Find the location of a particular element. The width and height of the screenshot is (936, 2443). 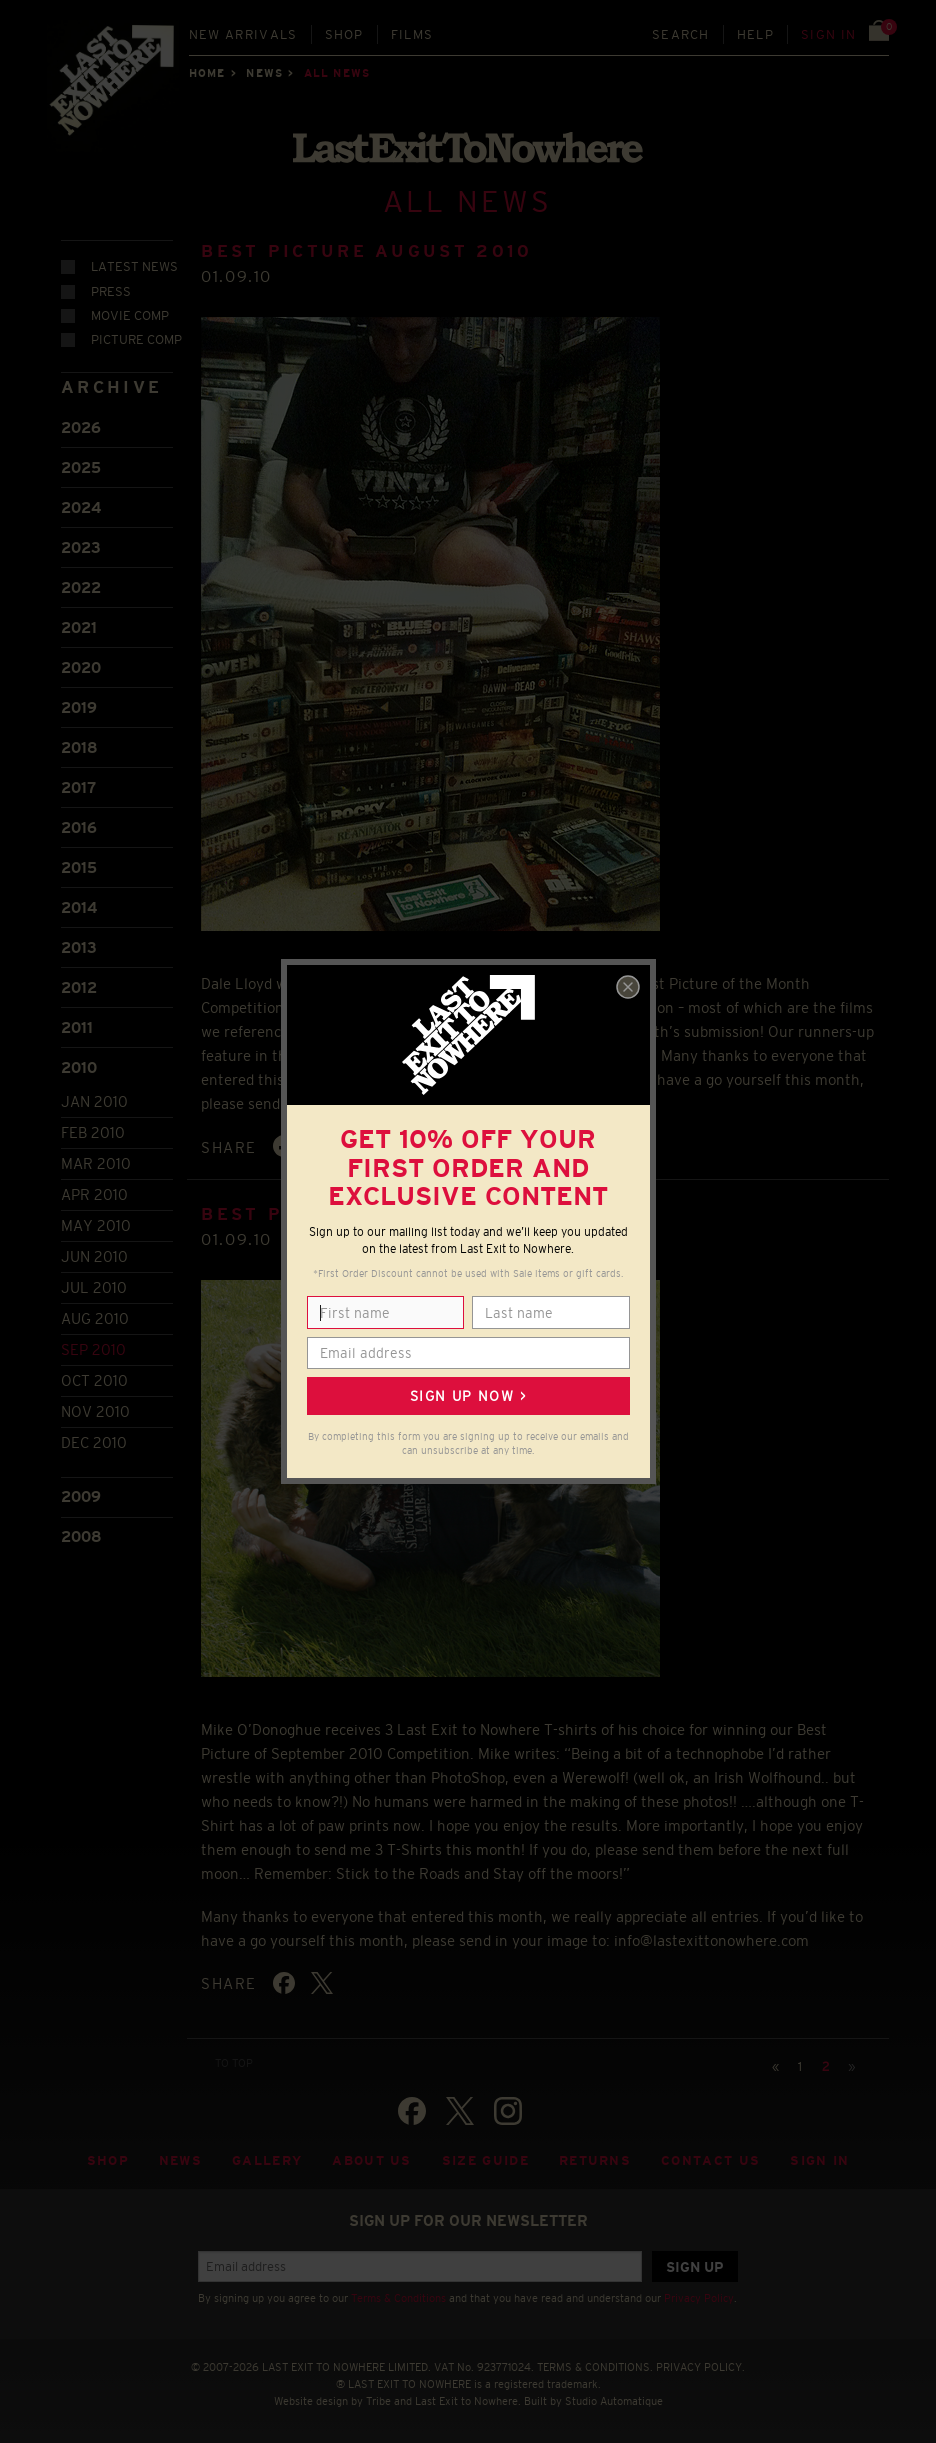

2011 is located at coordinates (77, 1027).